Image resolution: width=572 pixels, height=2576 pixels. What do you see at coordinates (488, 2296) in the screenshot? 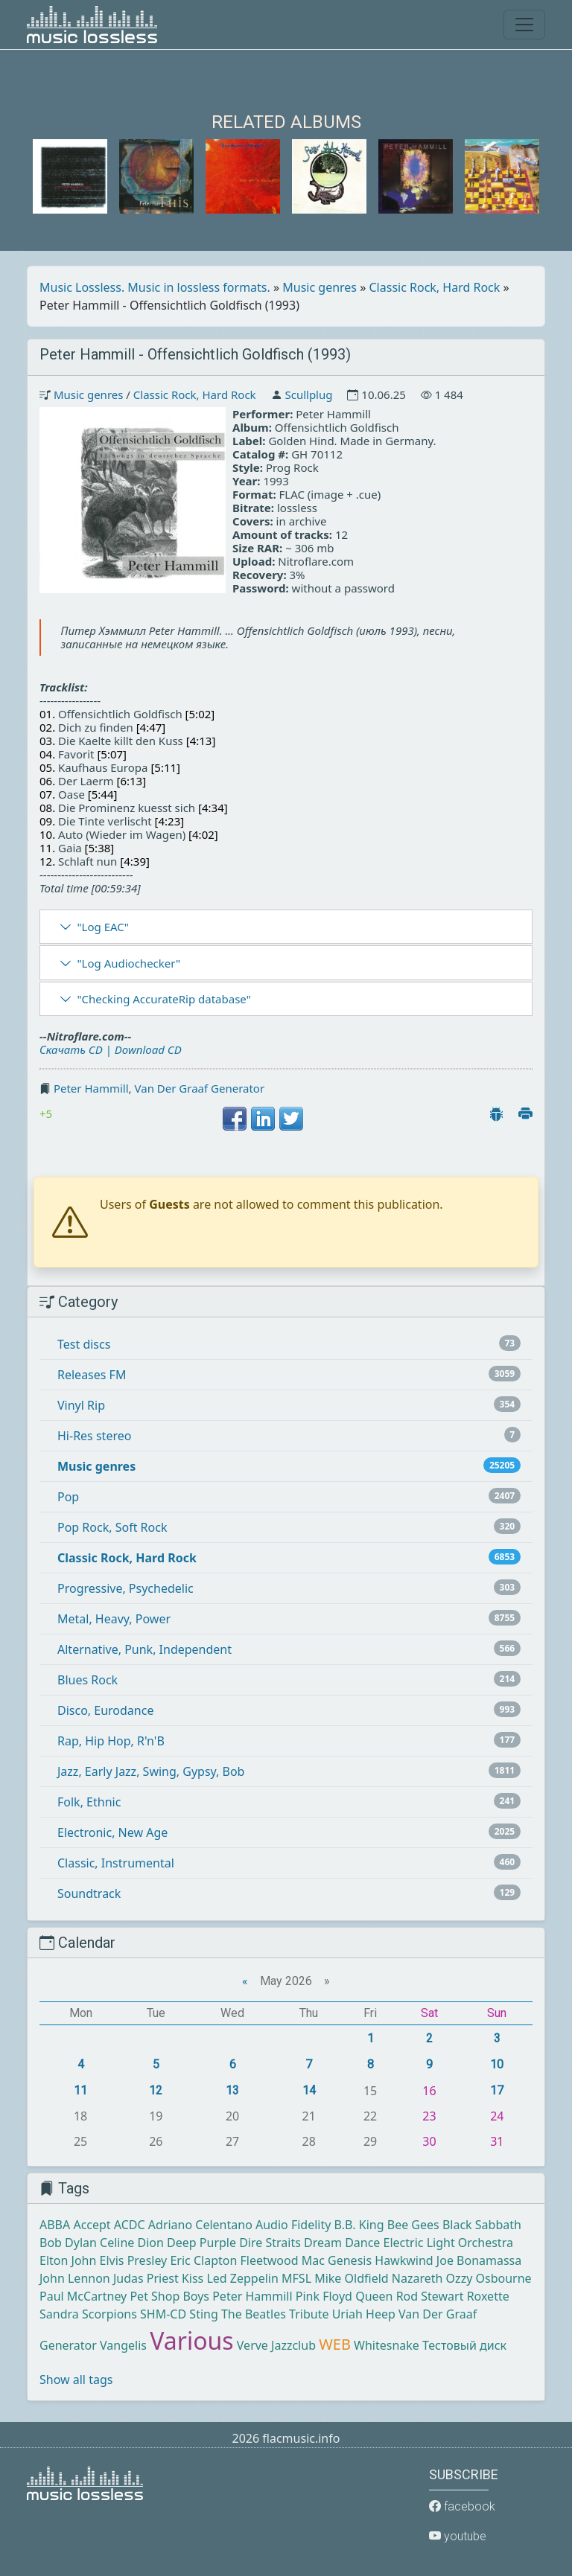
I see `Roxette` at bounding box center [488, 2296].